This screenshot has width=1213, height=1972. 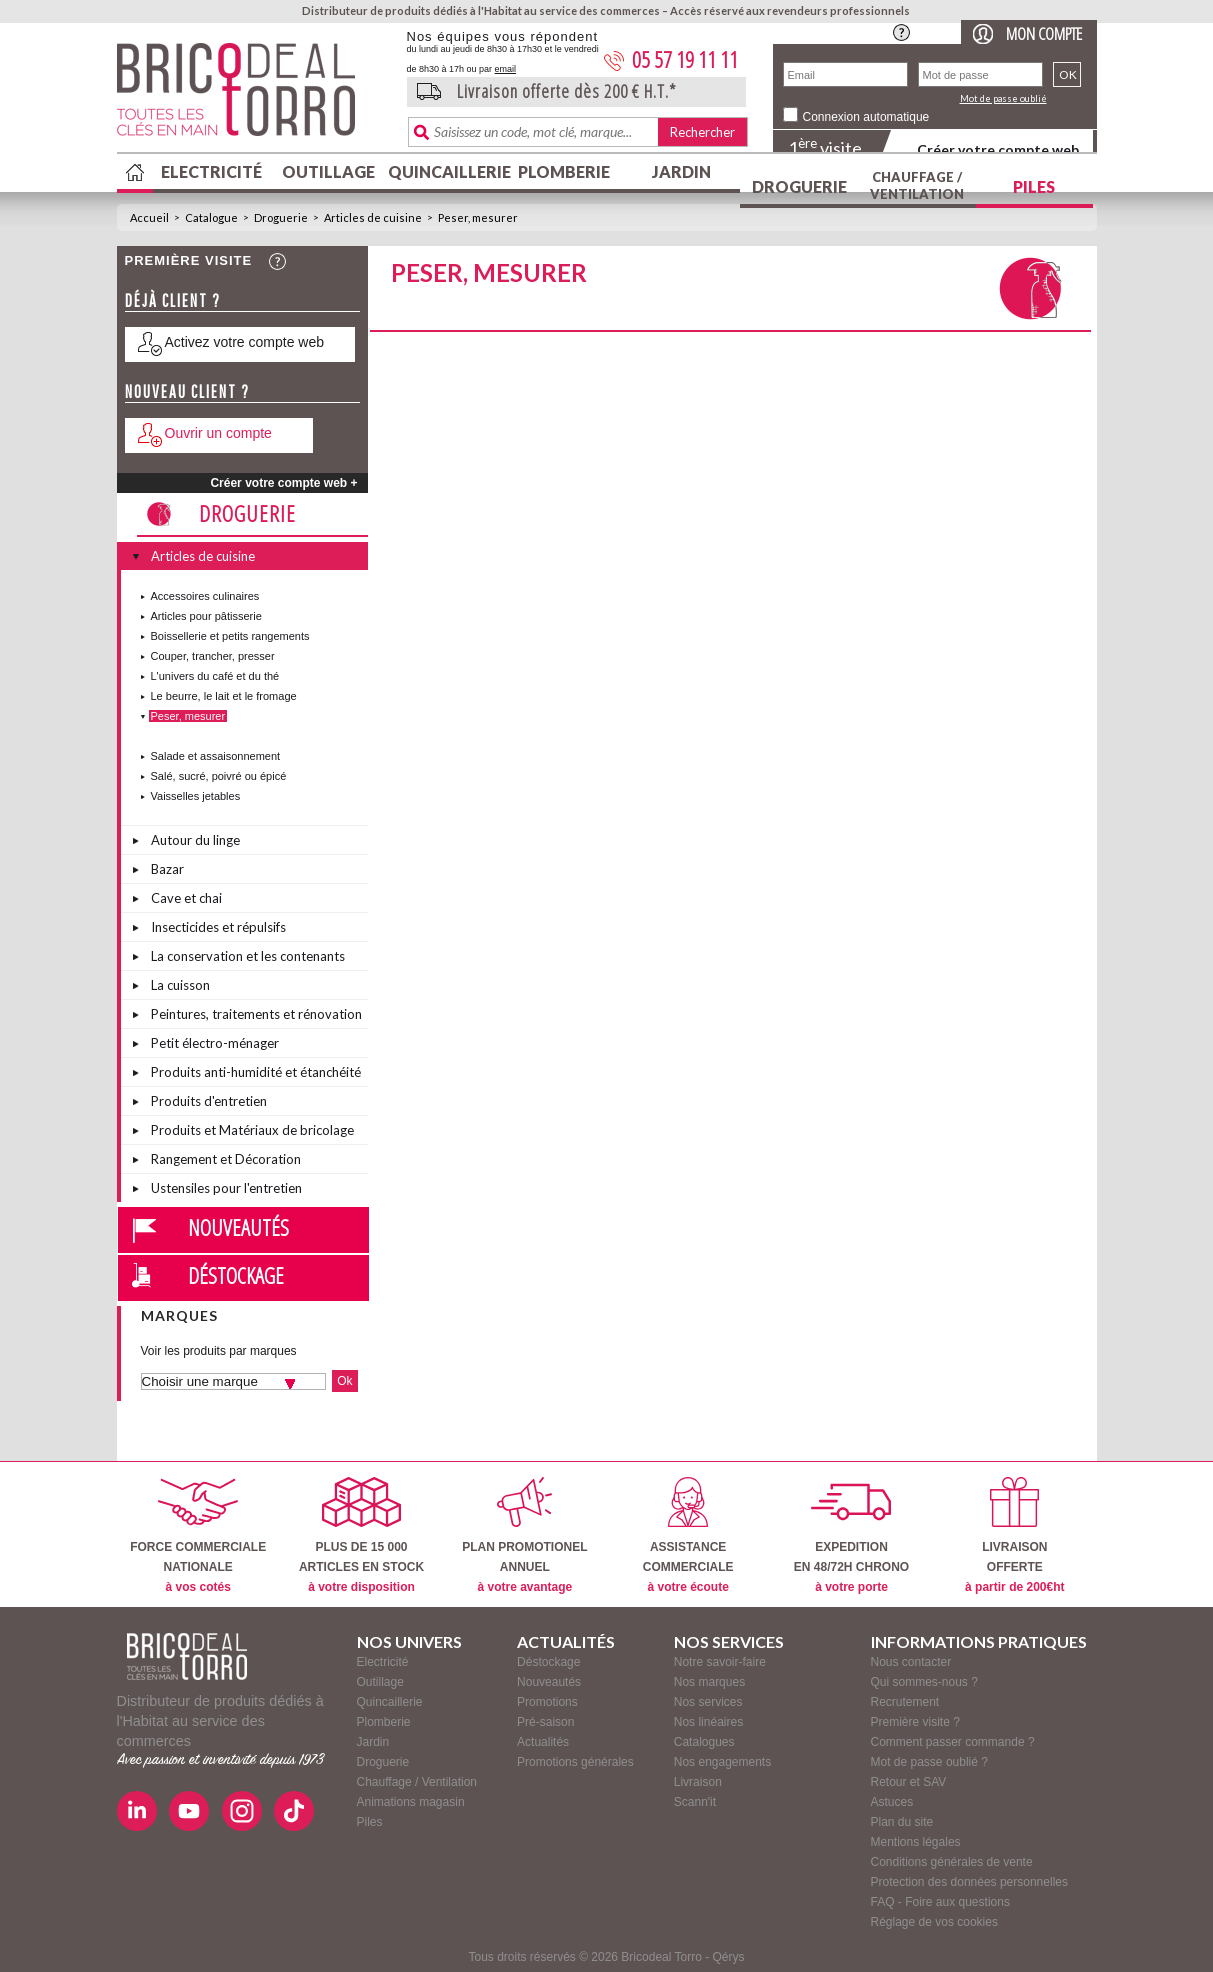 I want to click on Recrutement, so click(x=905, y=1702).